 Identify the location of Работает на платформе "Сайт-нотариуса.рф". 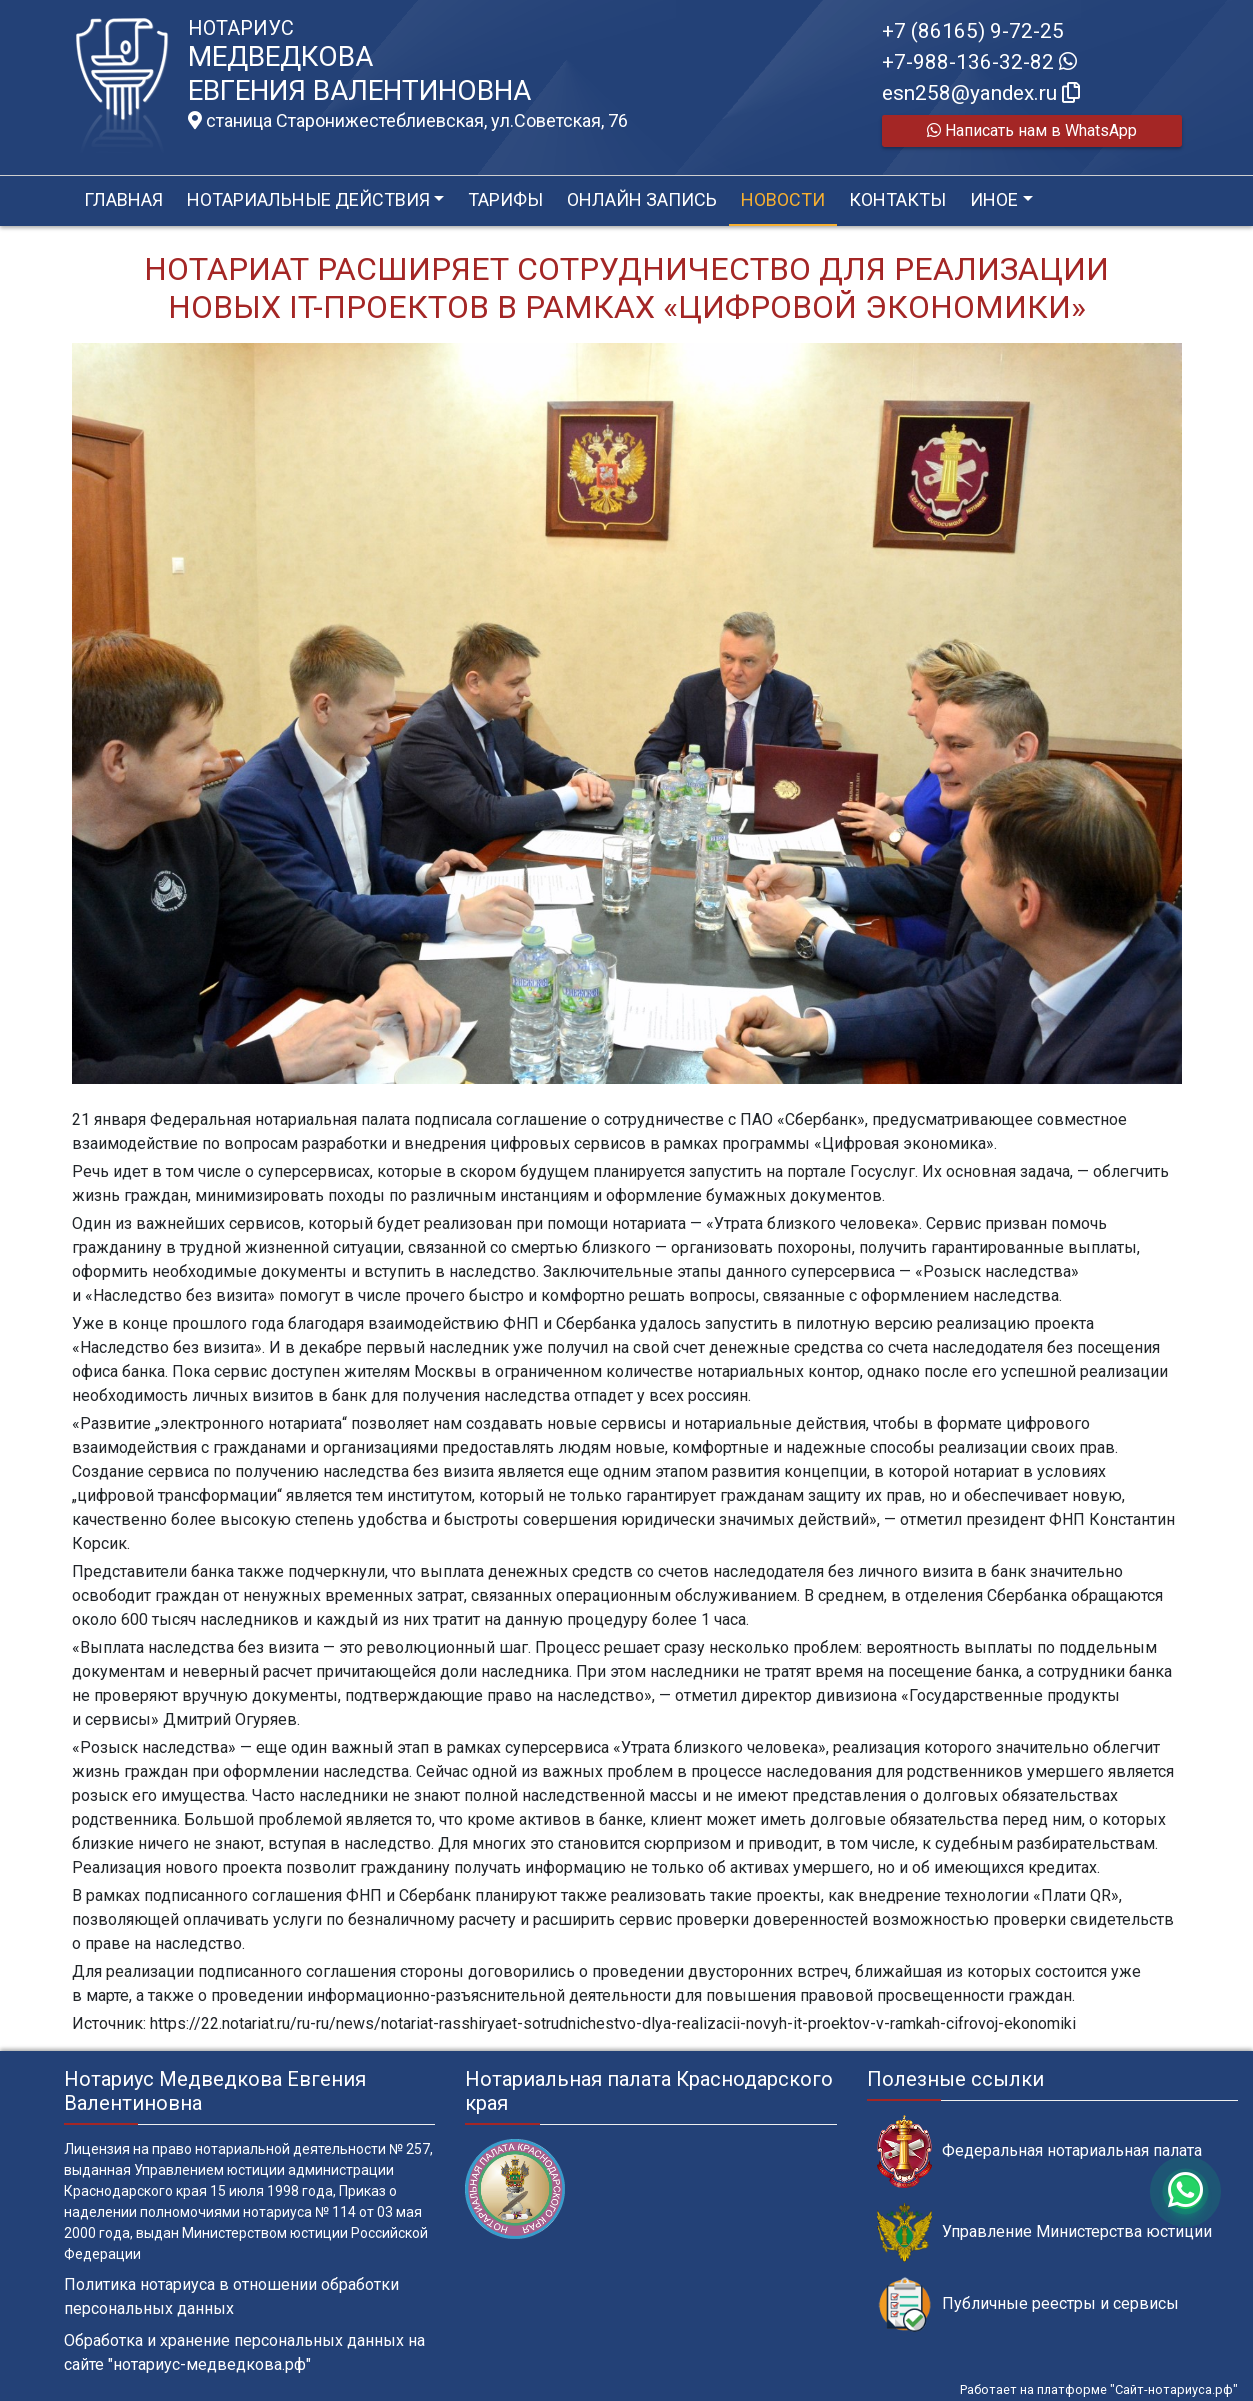
(1099, 2389).